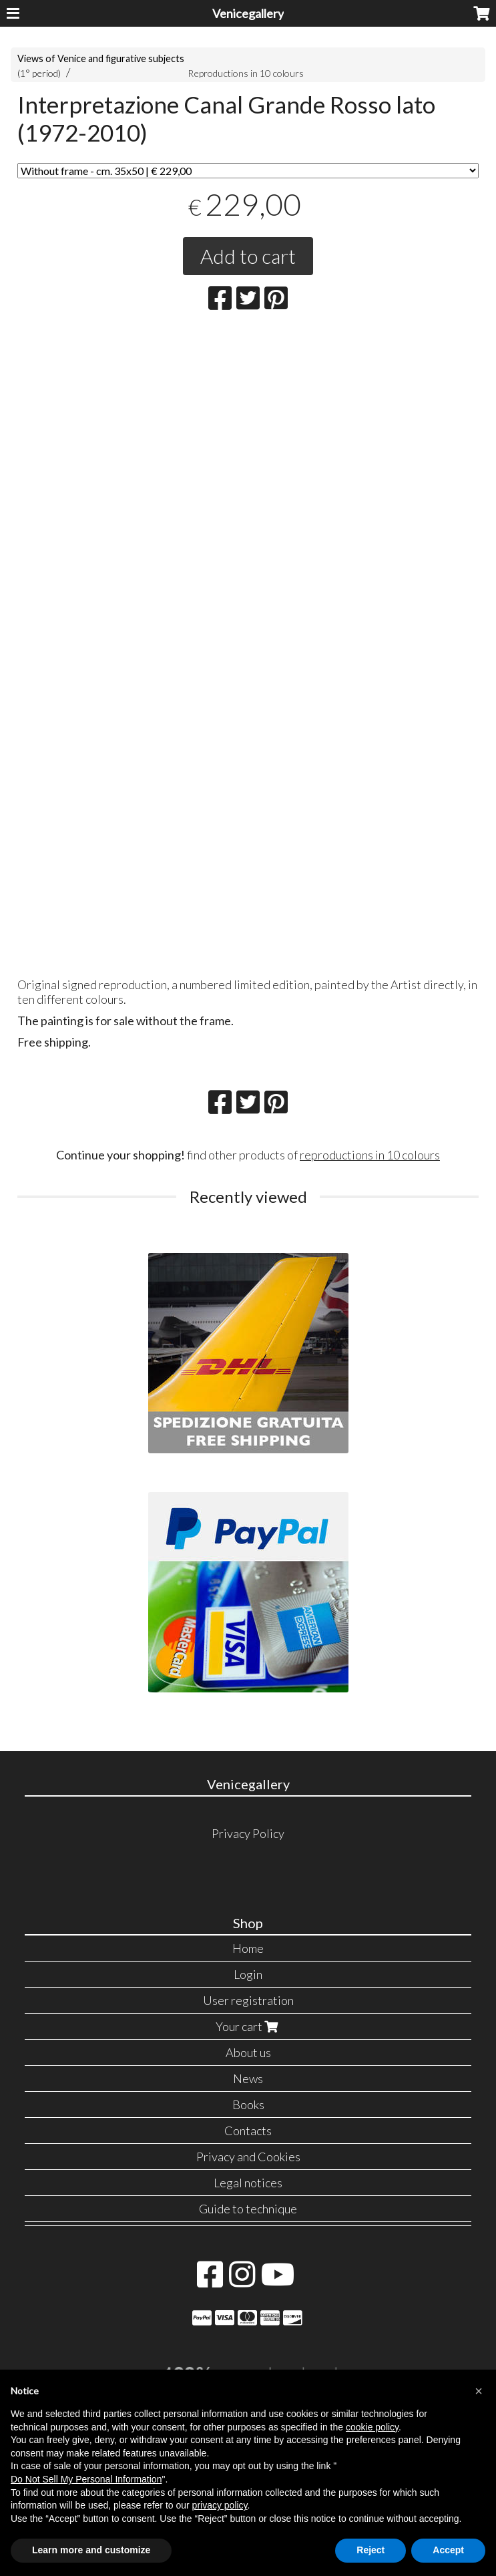 The height and width of the screenshot is (2576, 496). What do you see at coordinates (248, 13) in the screenshot?
I see `Venicegallery` at bounding box center [248, 13].